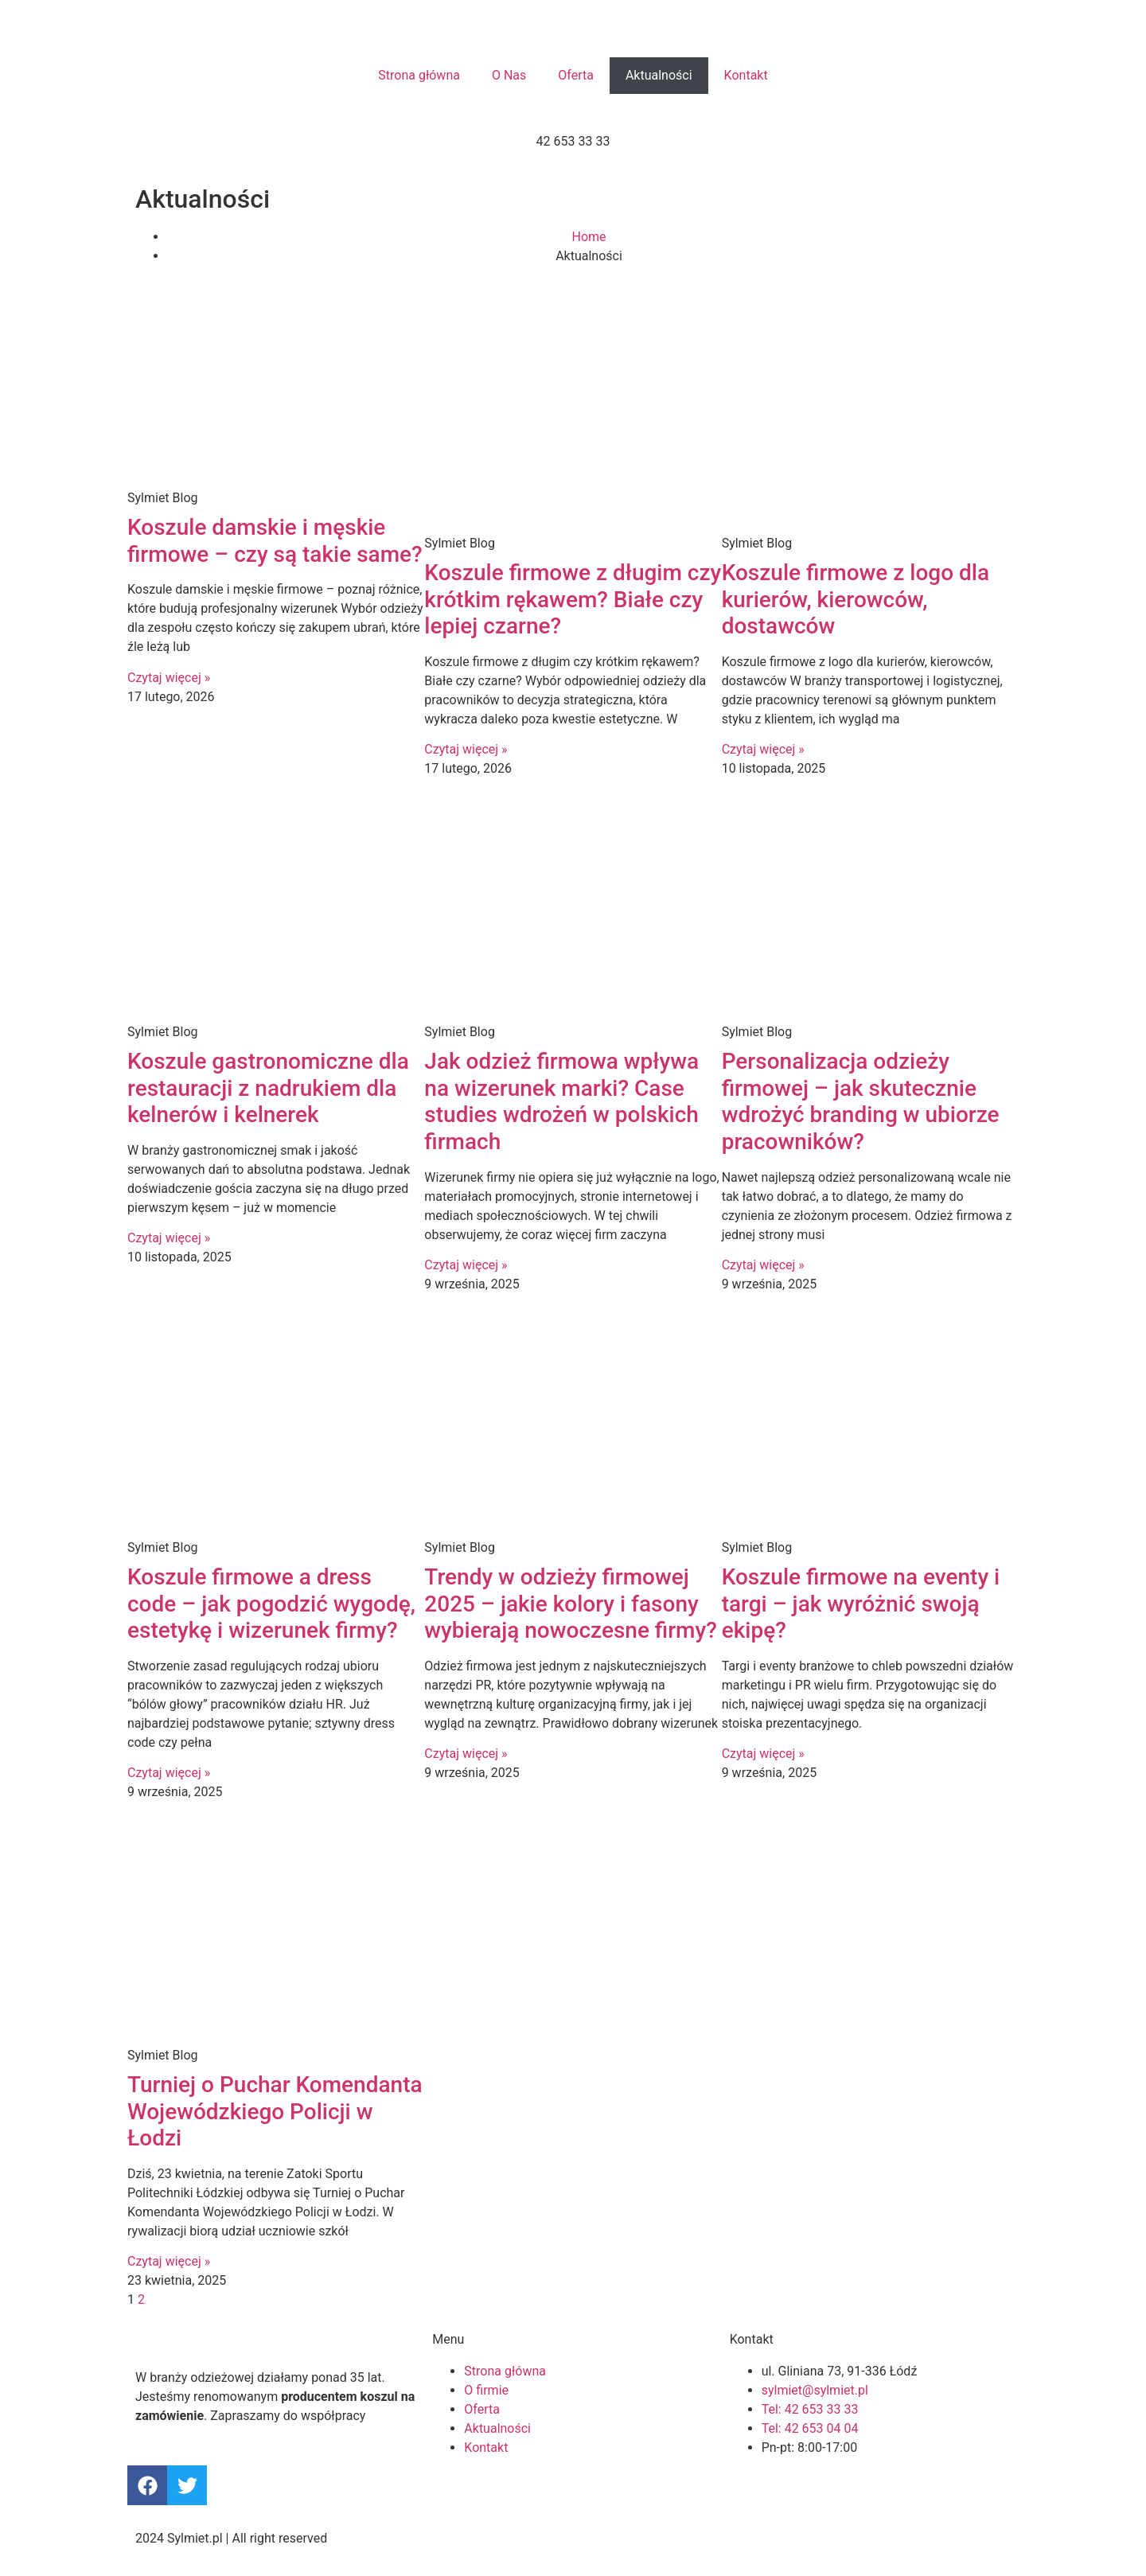 The height and width of the screenshot is (2576, 1146). I want to click on Strona główna, so click(419, 75).